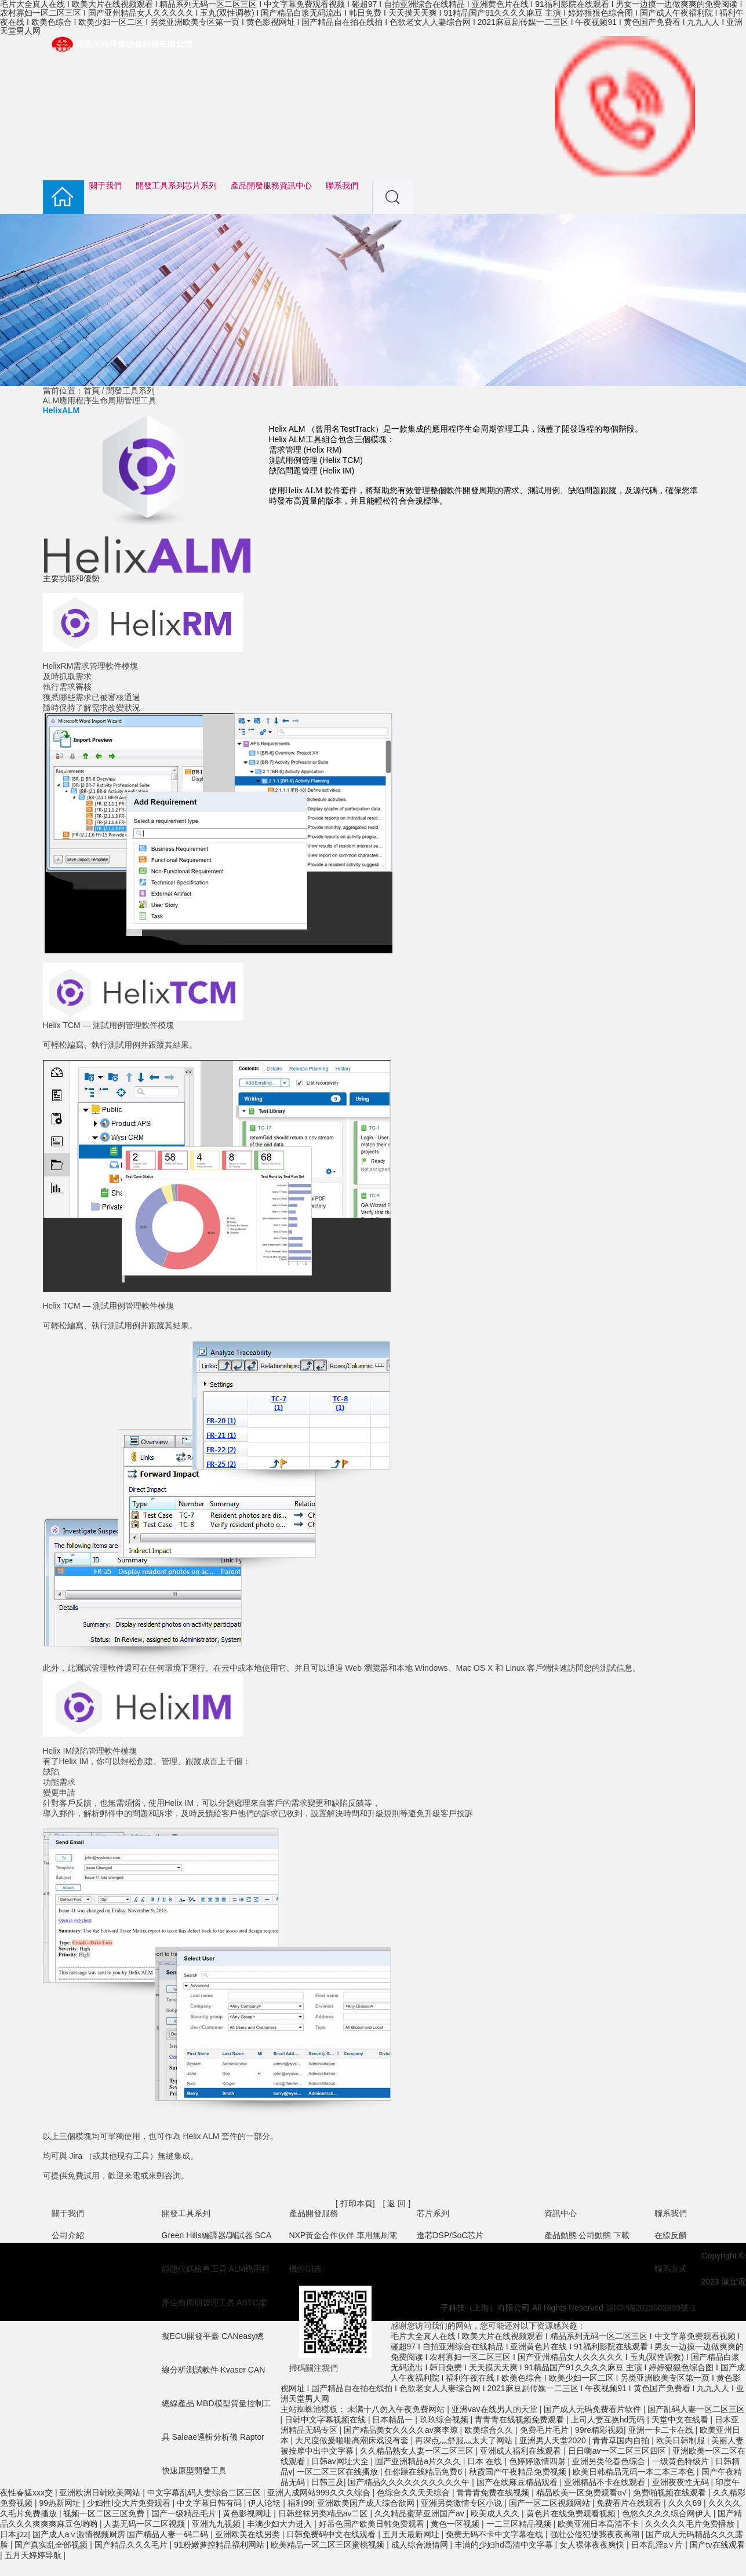 This screenshot has height=2576, width=746. I want to click on 强壮公侵犯使我夜夜高潮, so click(596, 2534).